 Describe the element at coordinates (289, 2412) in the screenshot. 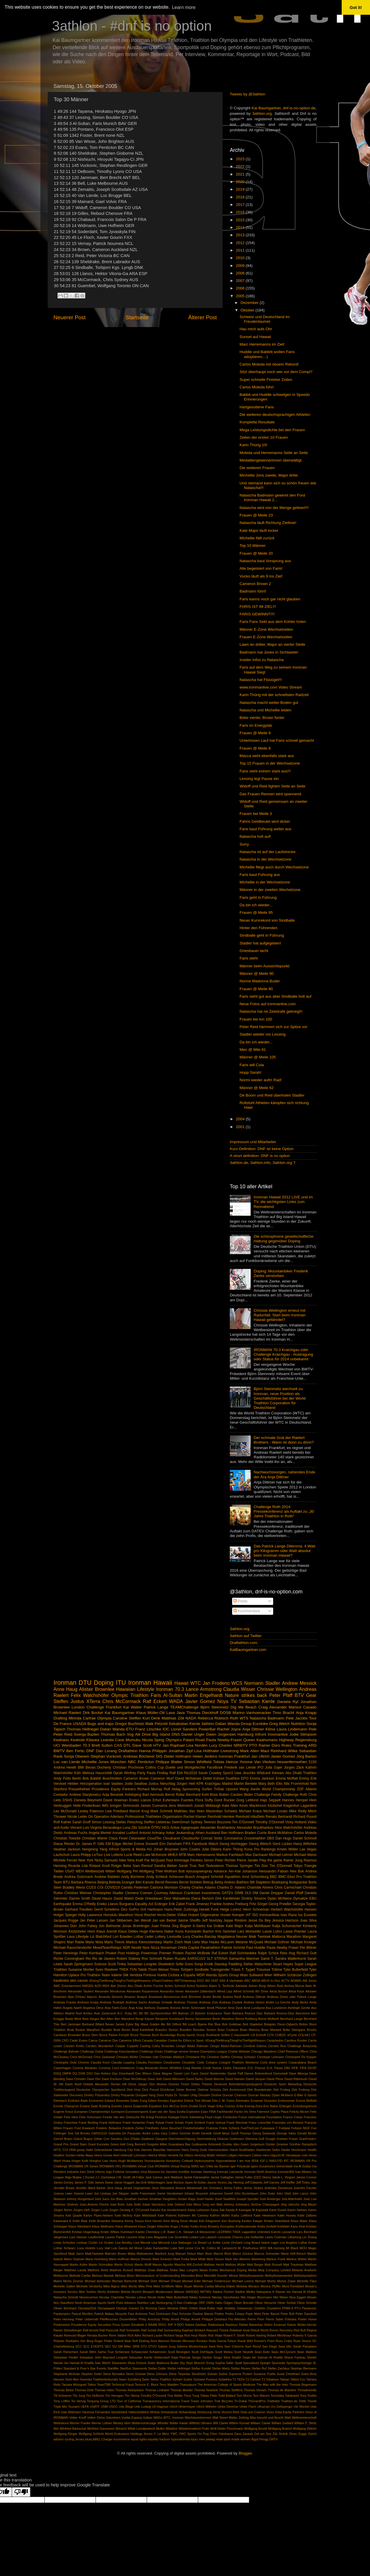

I see `Vista Equity Partners` at that location.